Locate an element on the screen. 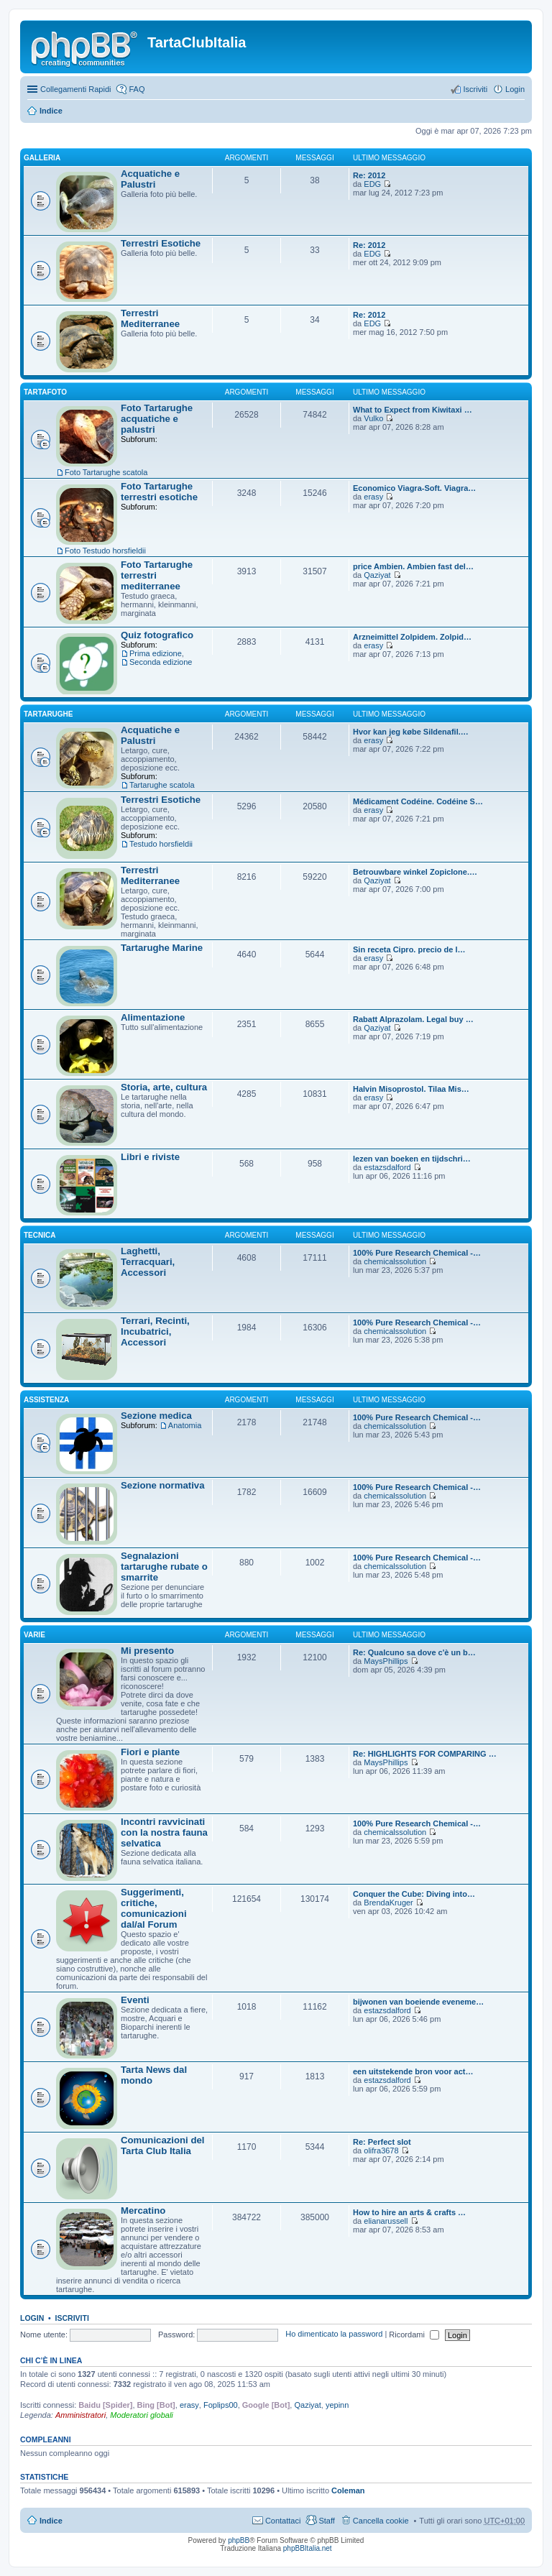 The width and height of the screenshot is (552, 2576). Foto Tartarughe acquatiche e palustri is located at coordinates (157, 418).